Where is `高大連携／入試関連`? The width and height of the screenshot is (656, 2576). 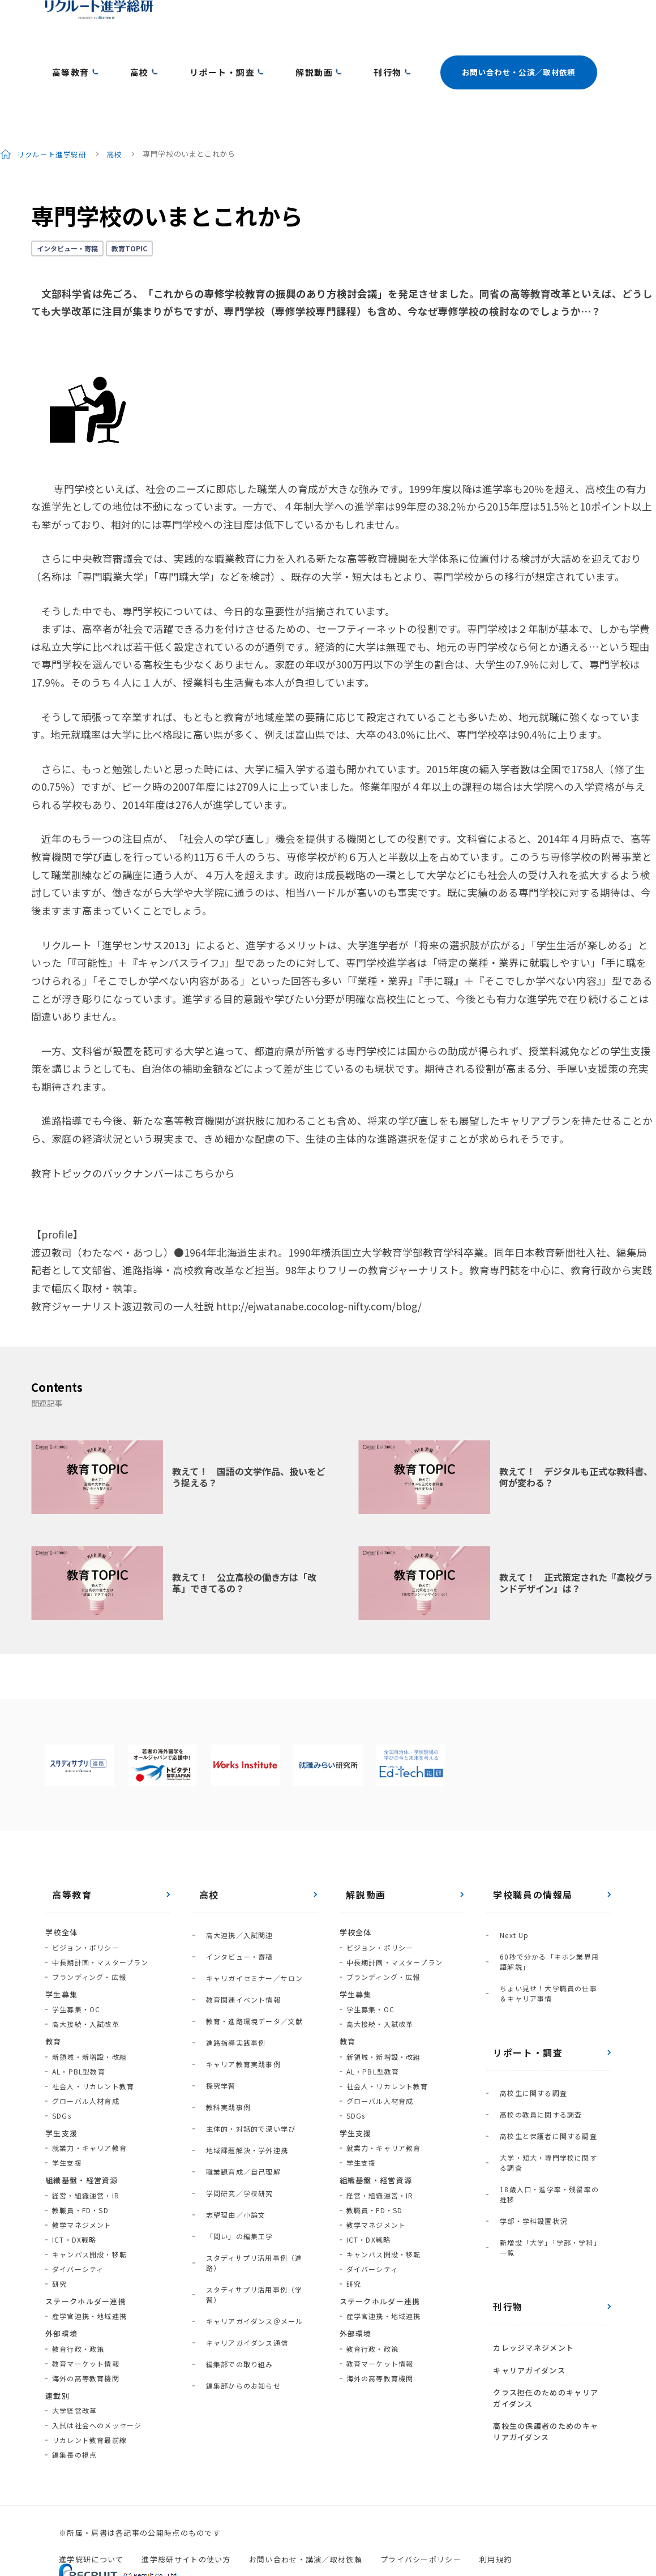
高大連携／入試関連 is located at coordinates (233, 1888).